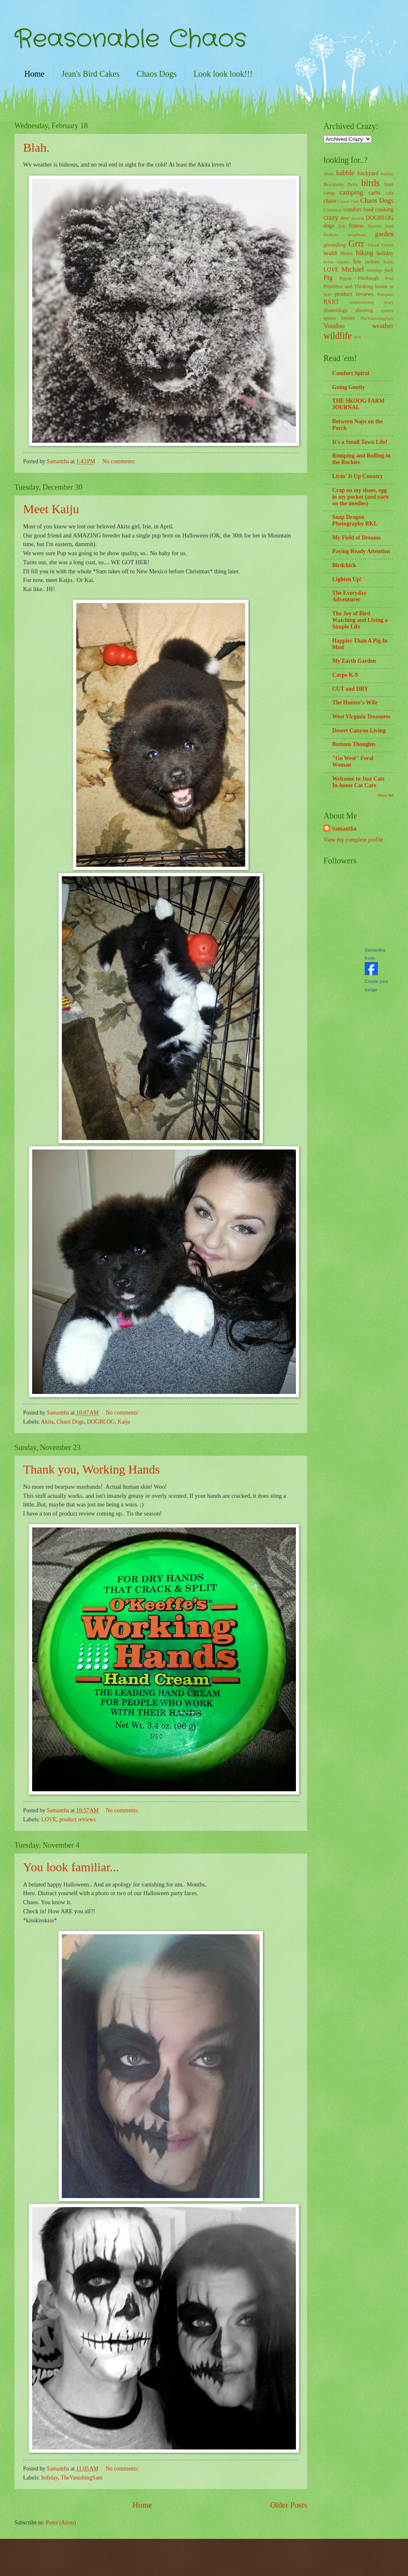 The width and height of the screenshot is (408, 2576). I want to click on Kaiju, so click(123, 1422).